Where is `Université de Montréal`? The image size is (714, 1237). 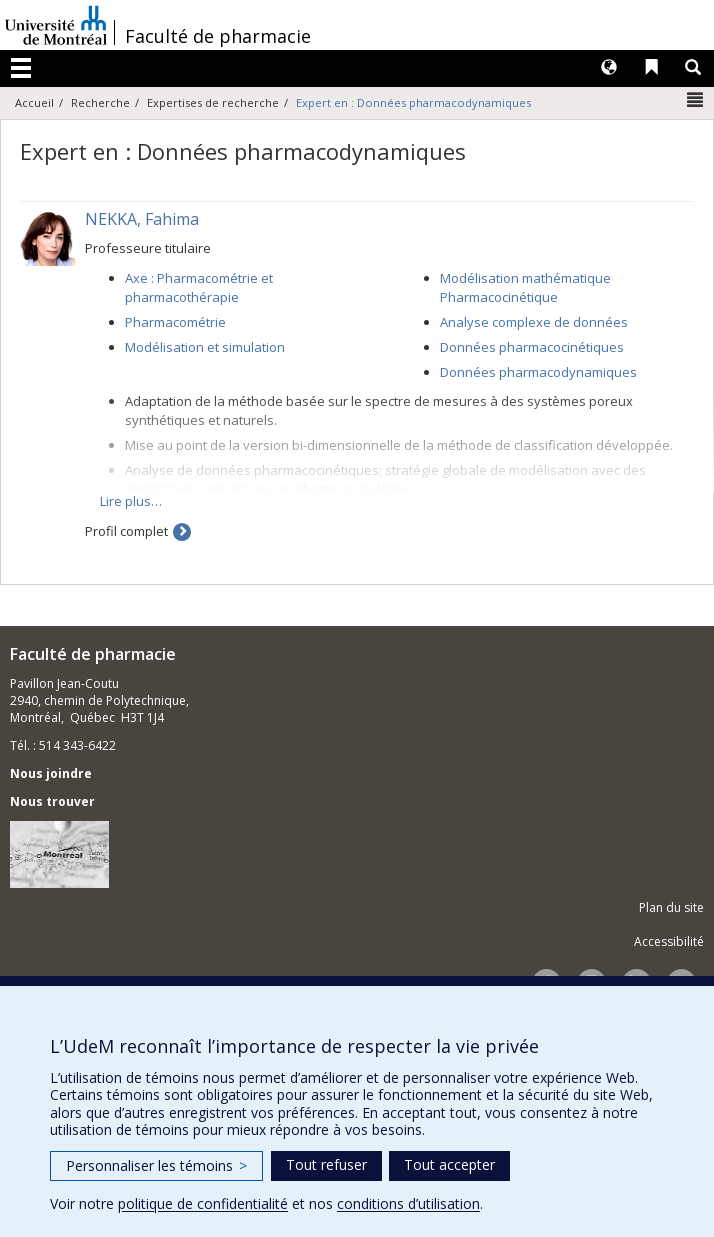
Université de Montréal is located at coordinates (56, 25).